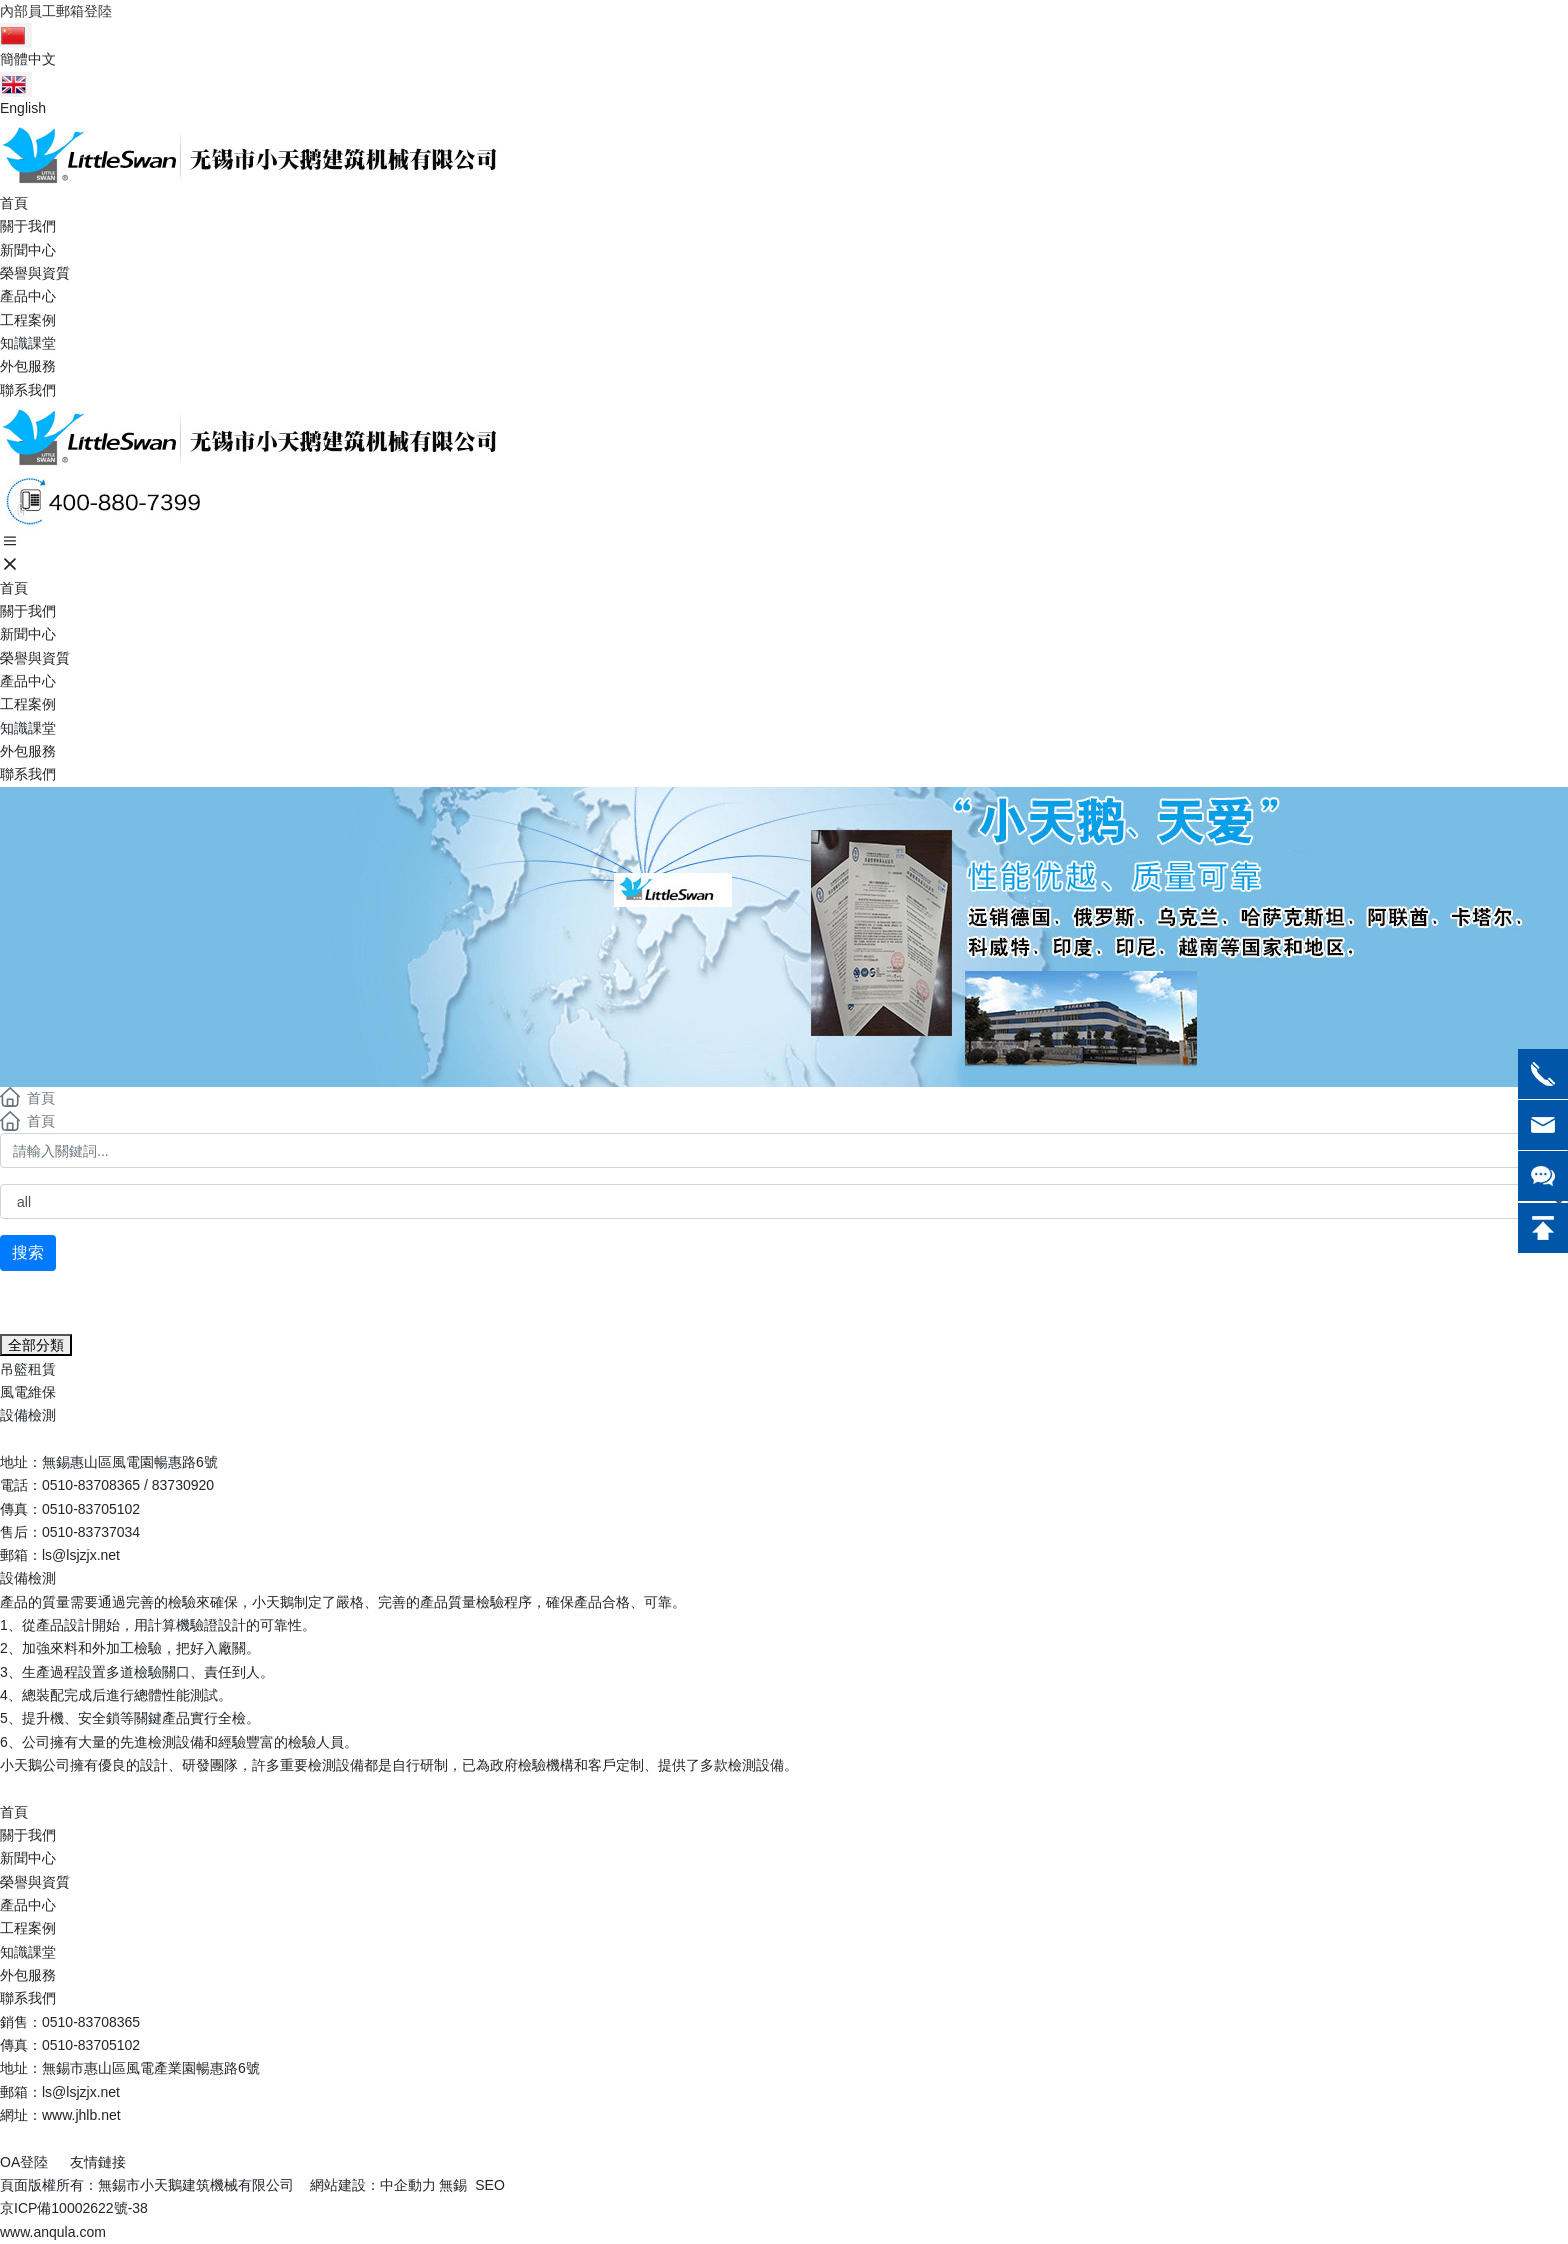 This screenshot has width=1568, height=2244. I want to click on ls@lsjzjx.net, so click(81, 1555).